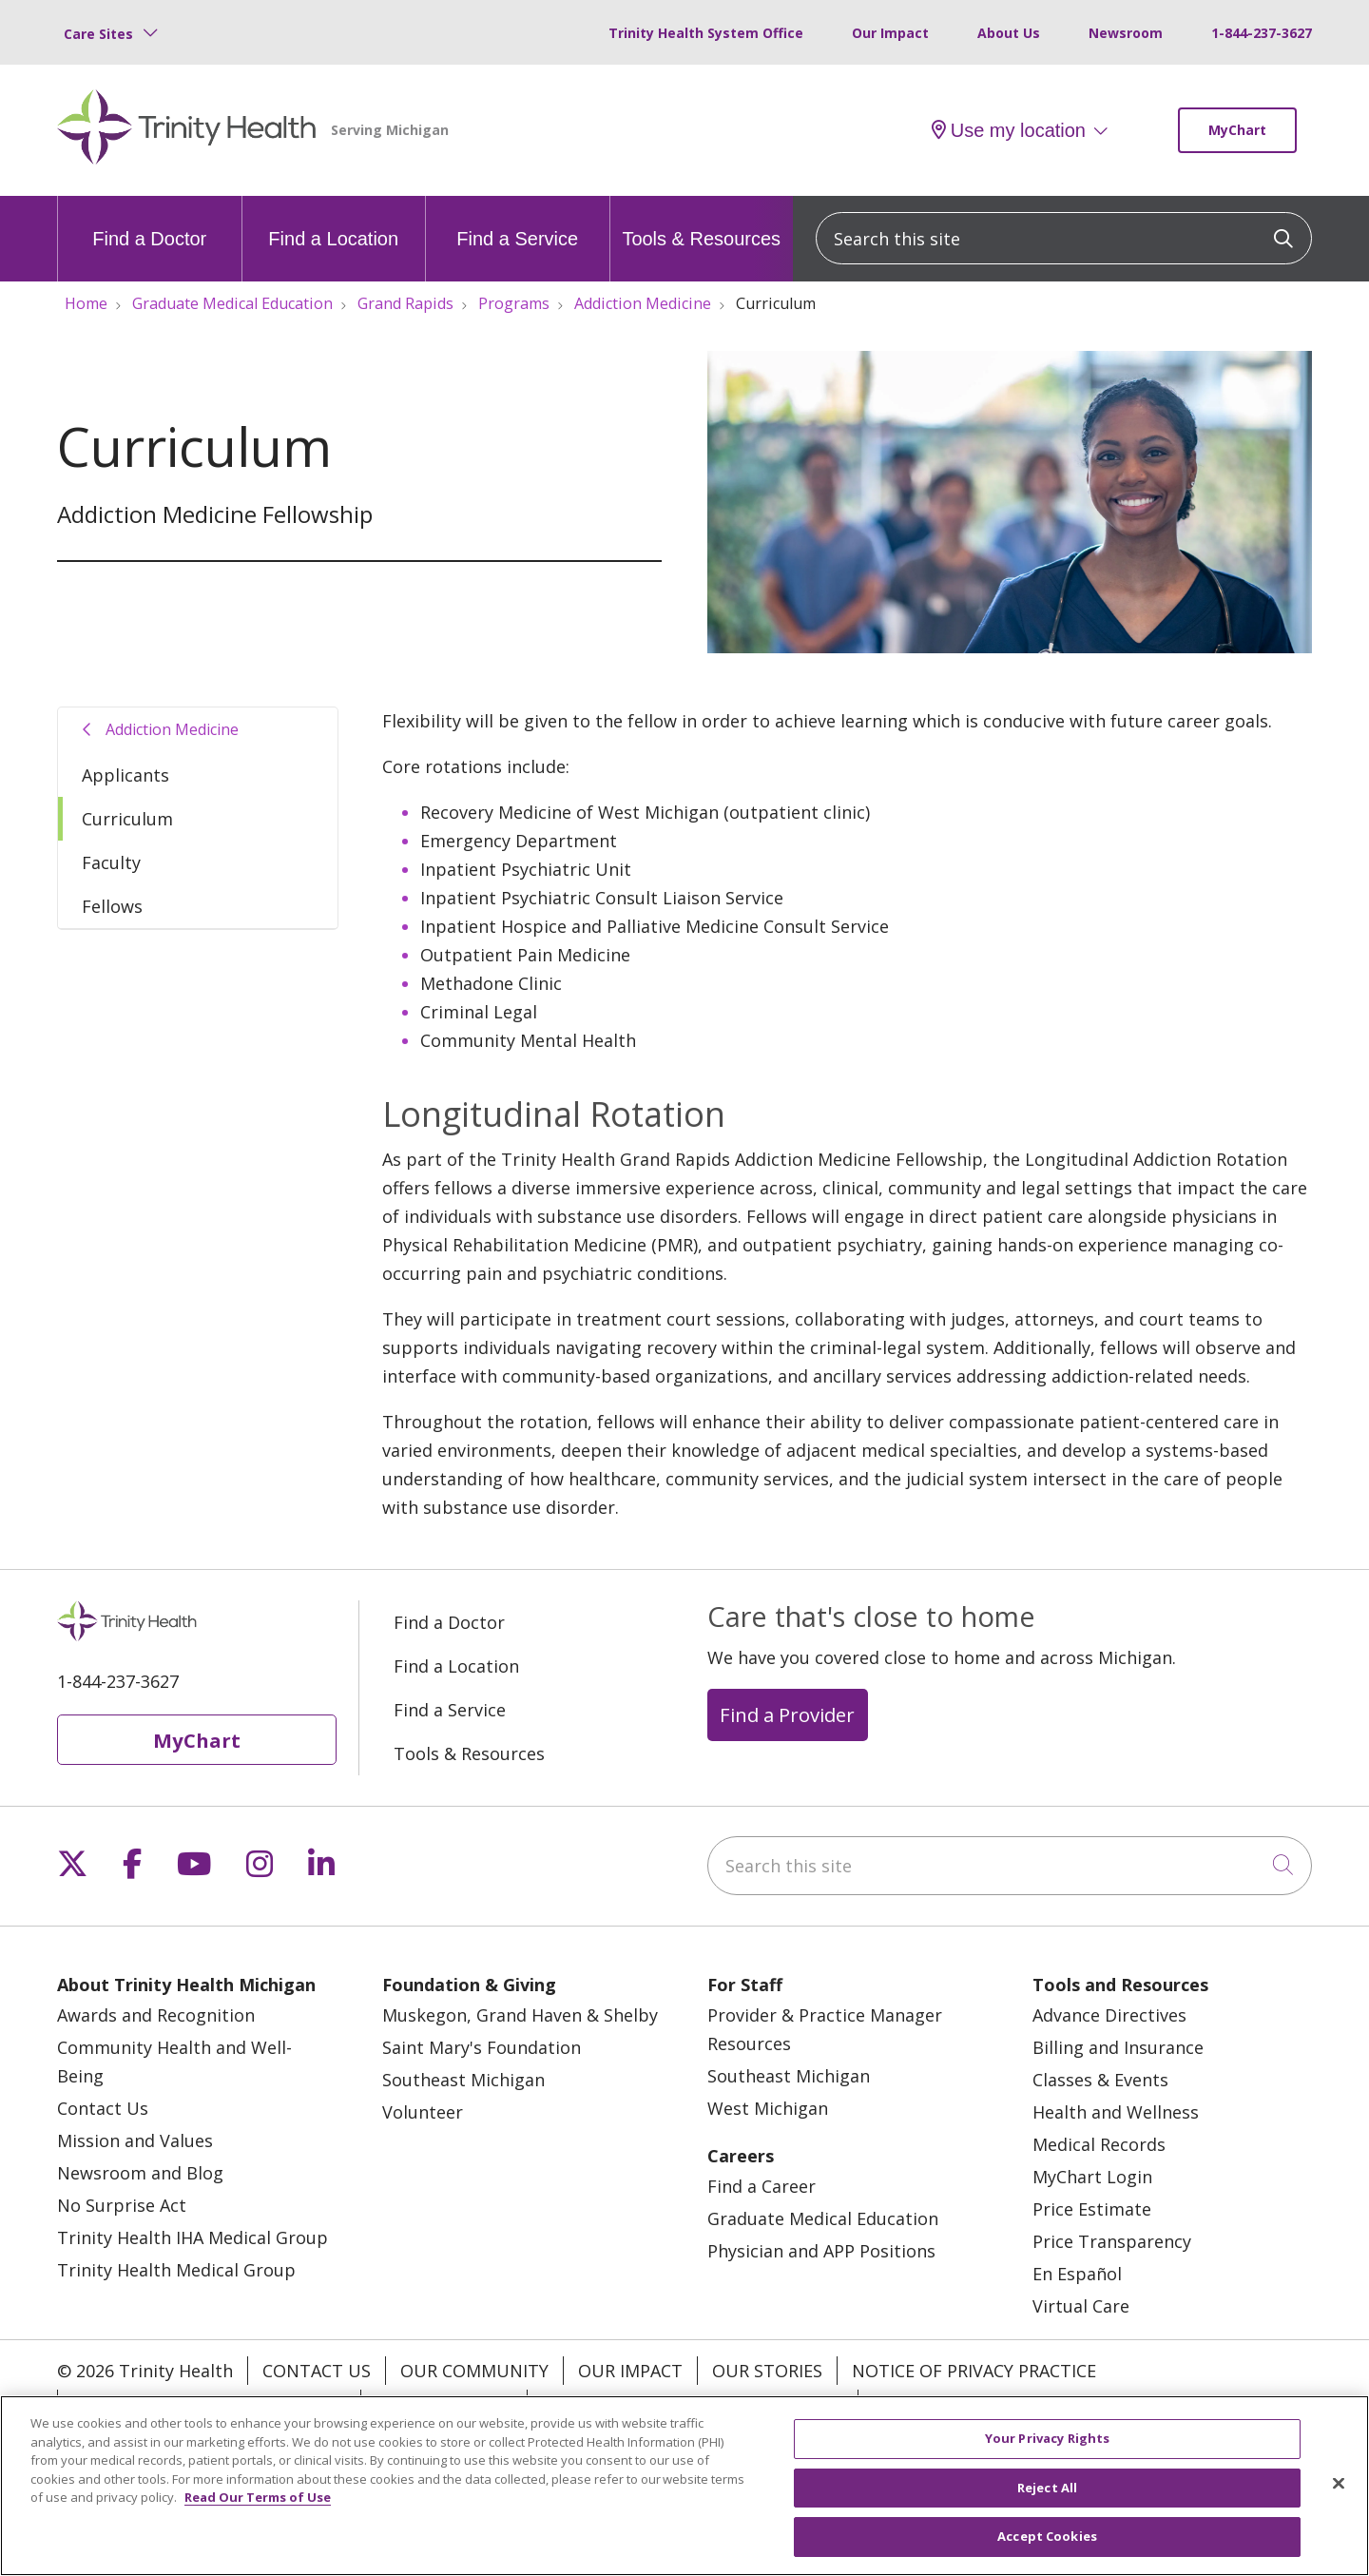  Describe the element at coordinates (1126, 33) in the screenshot. I see `Newsroom` at that location.